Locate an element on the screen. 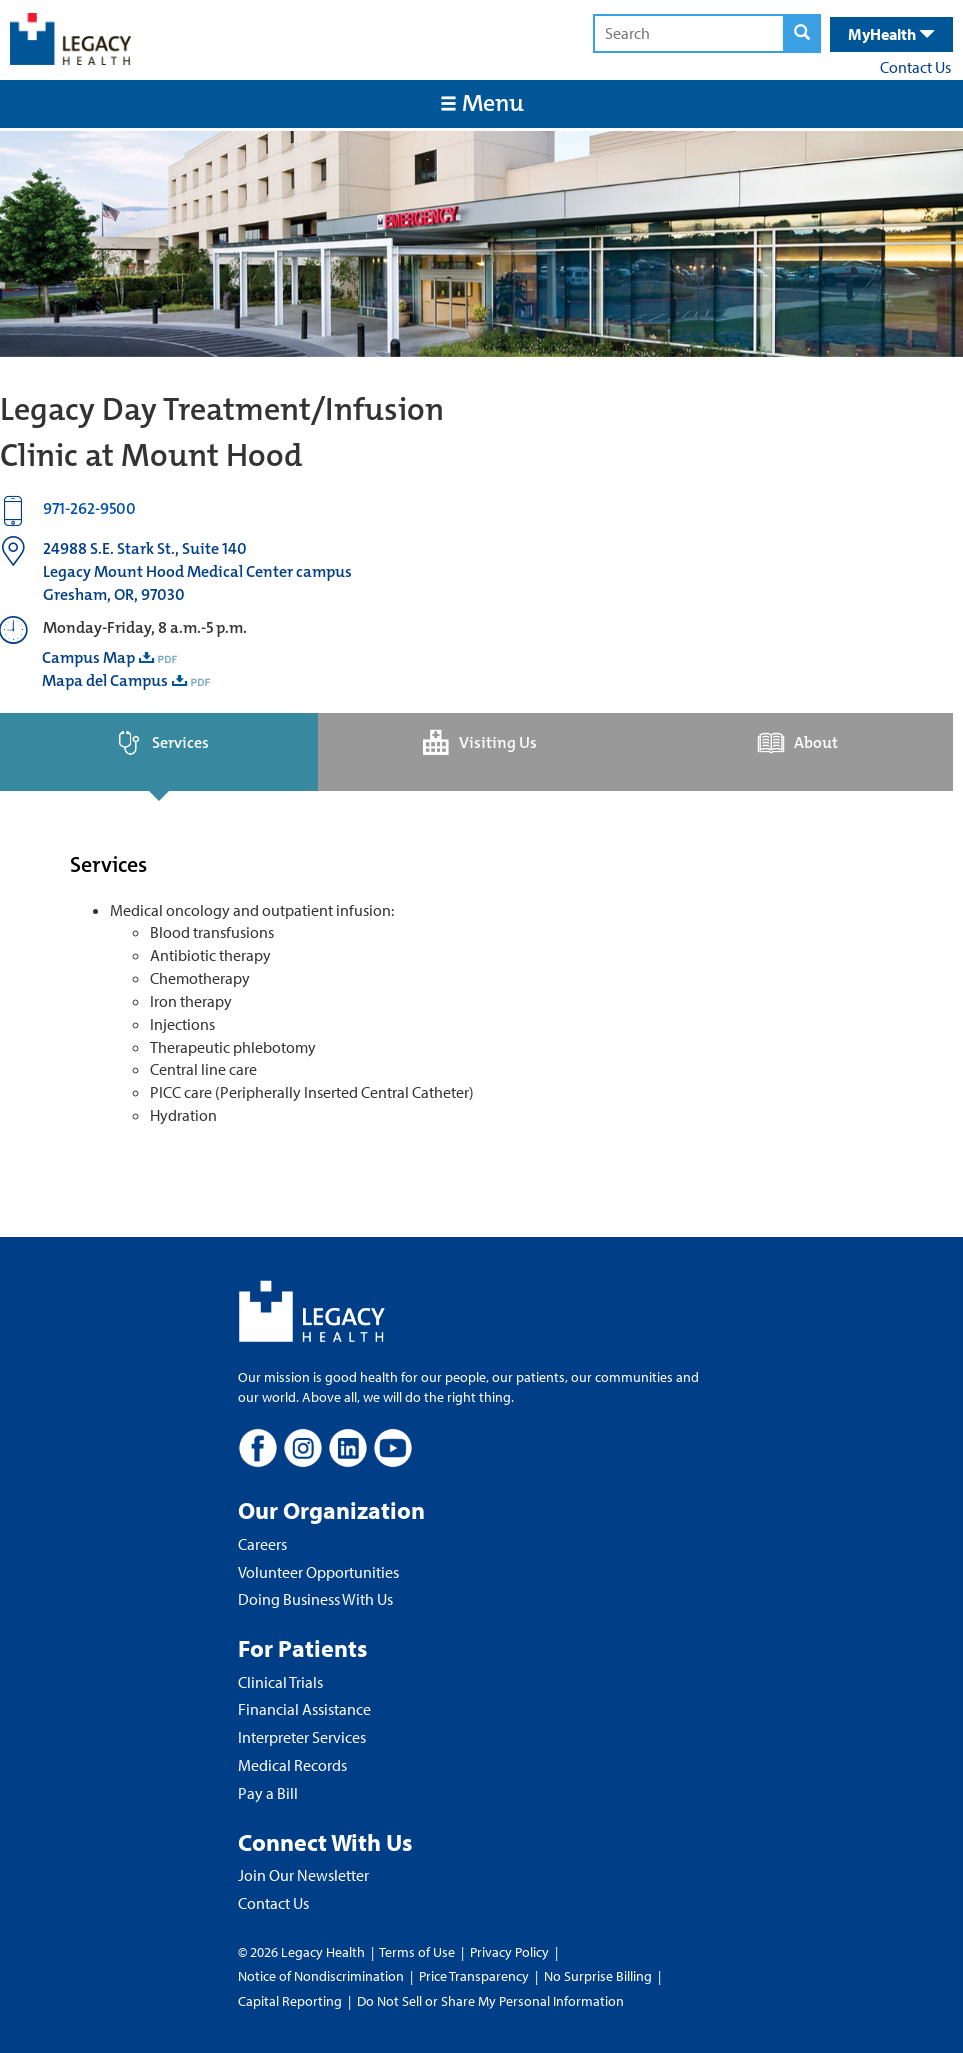 Image resolution: width=963 pixels, height=2053 pixels. Volunteer Opportunities is located at coordinates (318, 1572).